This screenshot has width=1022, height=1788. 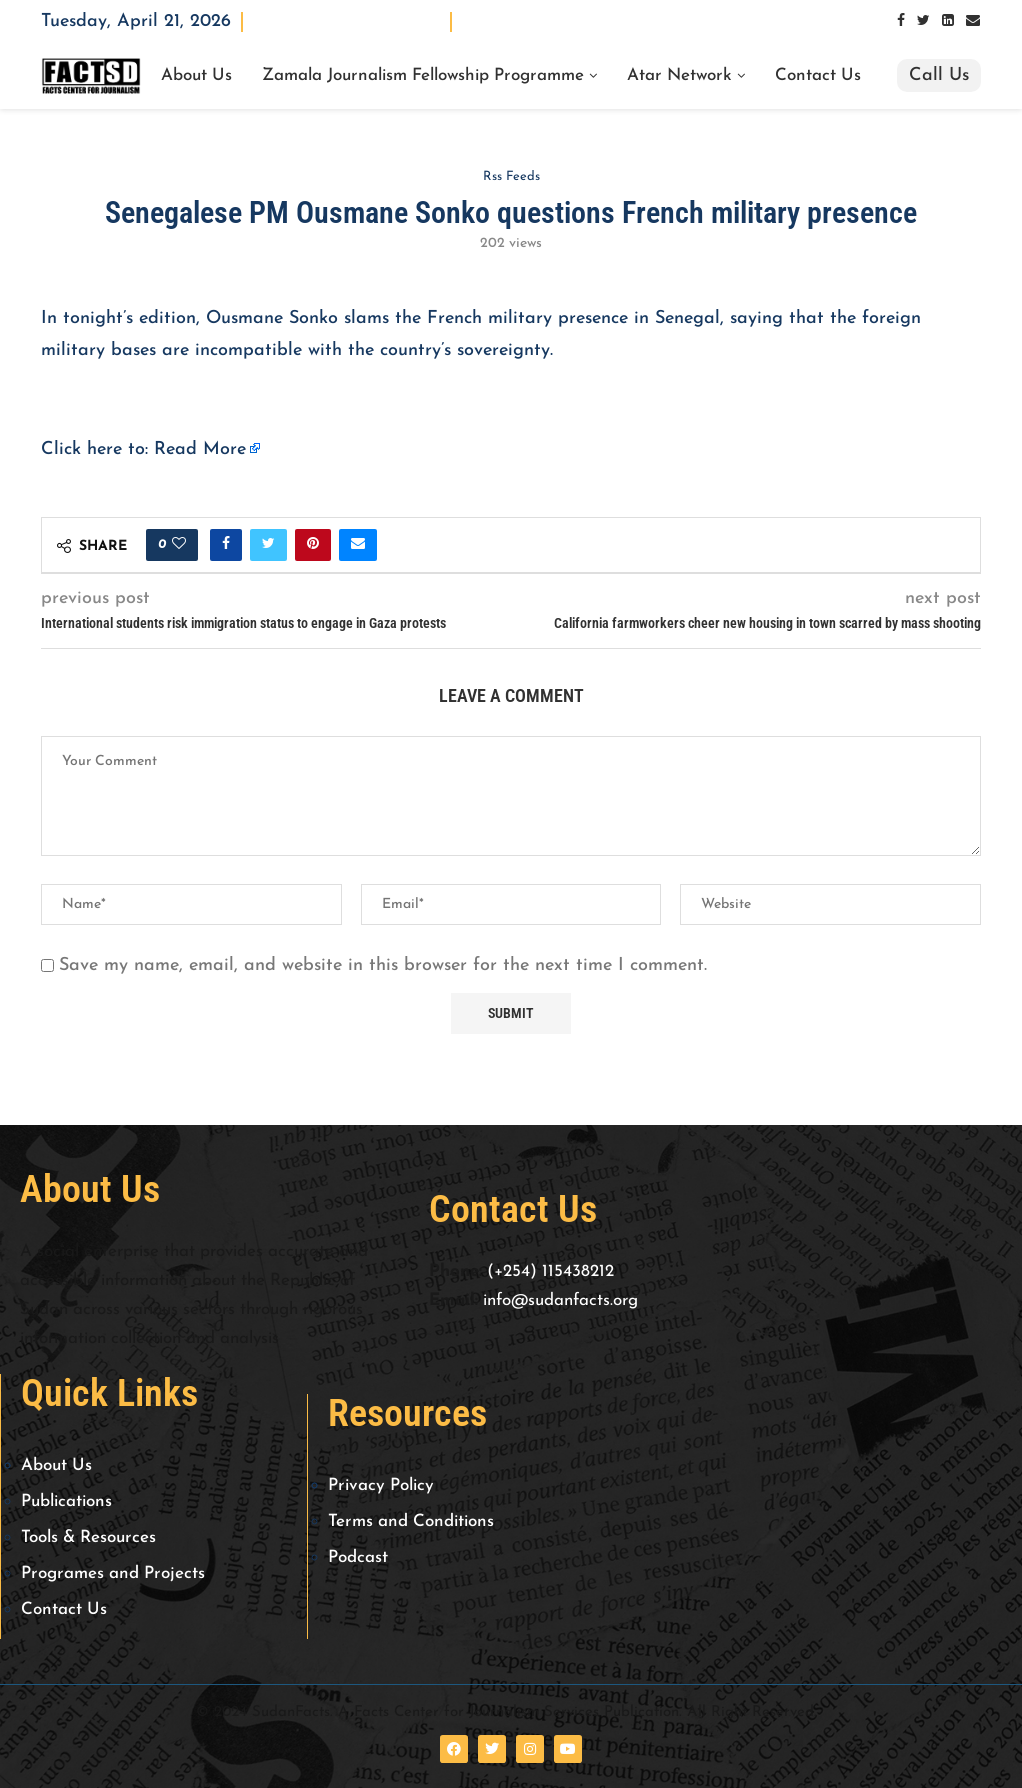 What do you see at coordinates (200, 449) in the screenshot?
I see `Read More` at bounding box center [200, 449].